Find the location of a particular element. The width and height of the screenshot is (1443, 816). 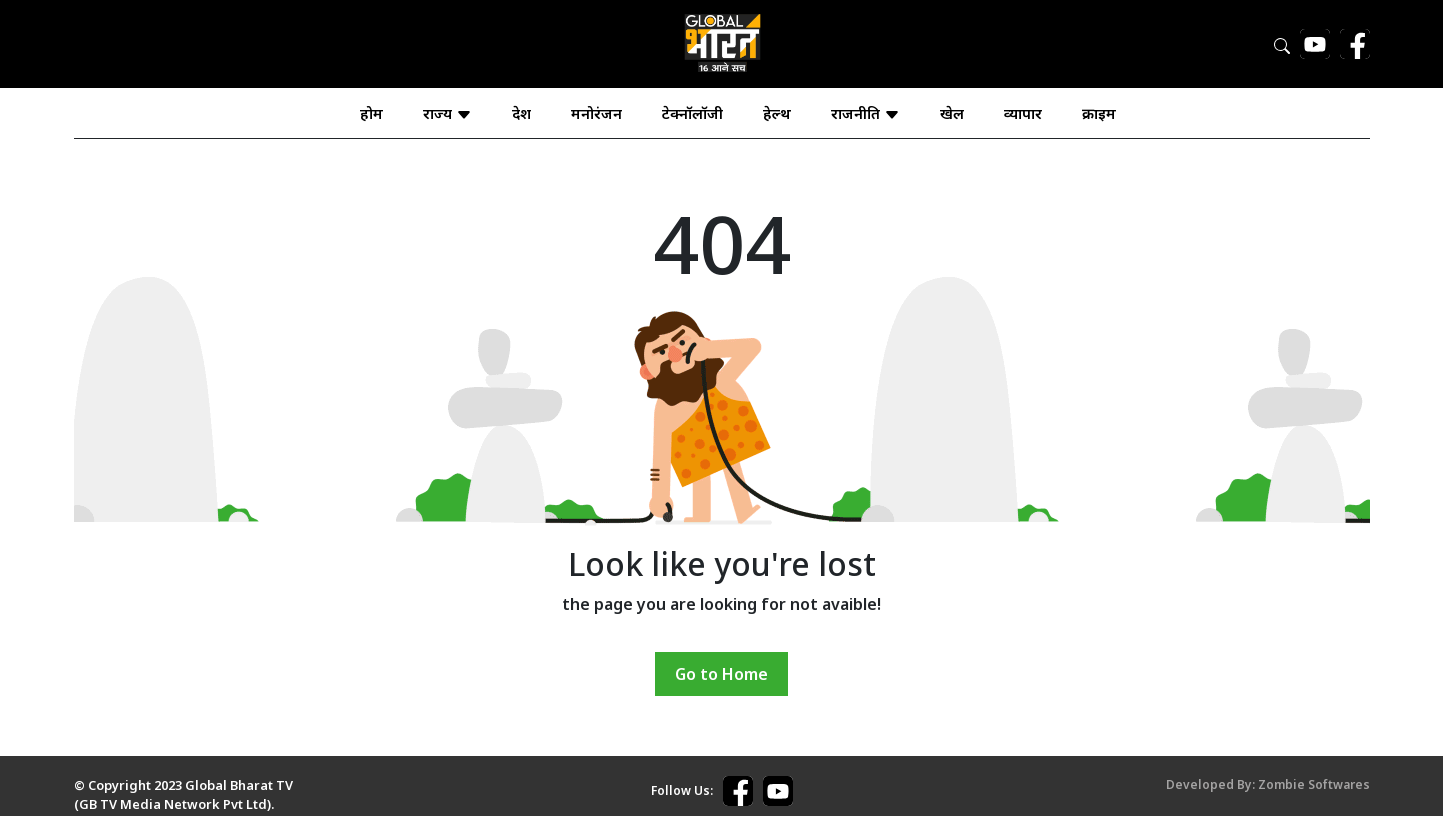

राजनीति is located at coordinates (865, 113).